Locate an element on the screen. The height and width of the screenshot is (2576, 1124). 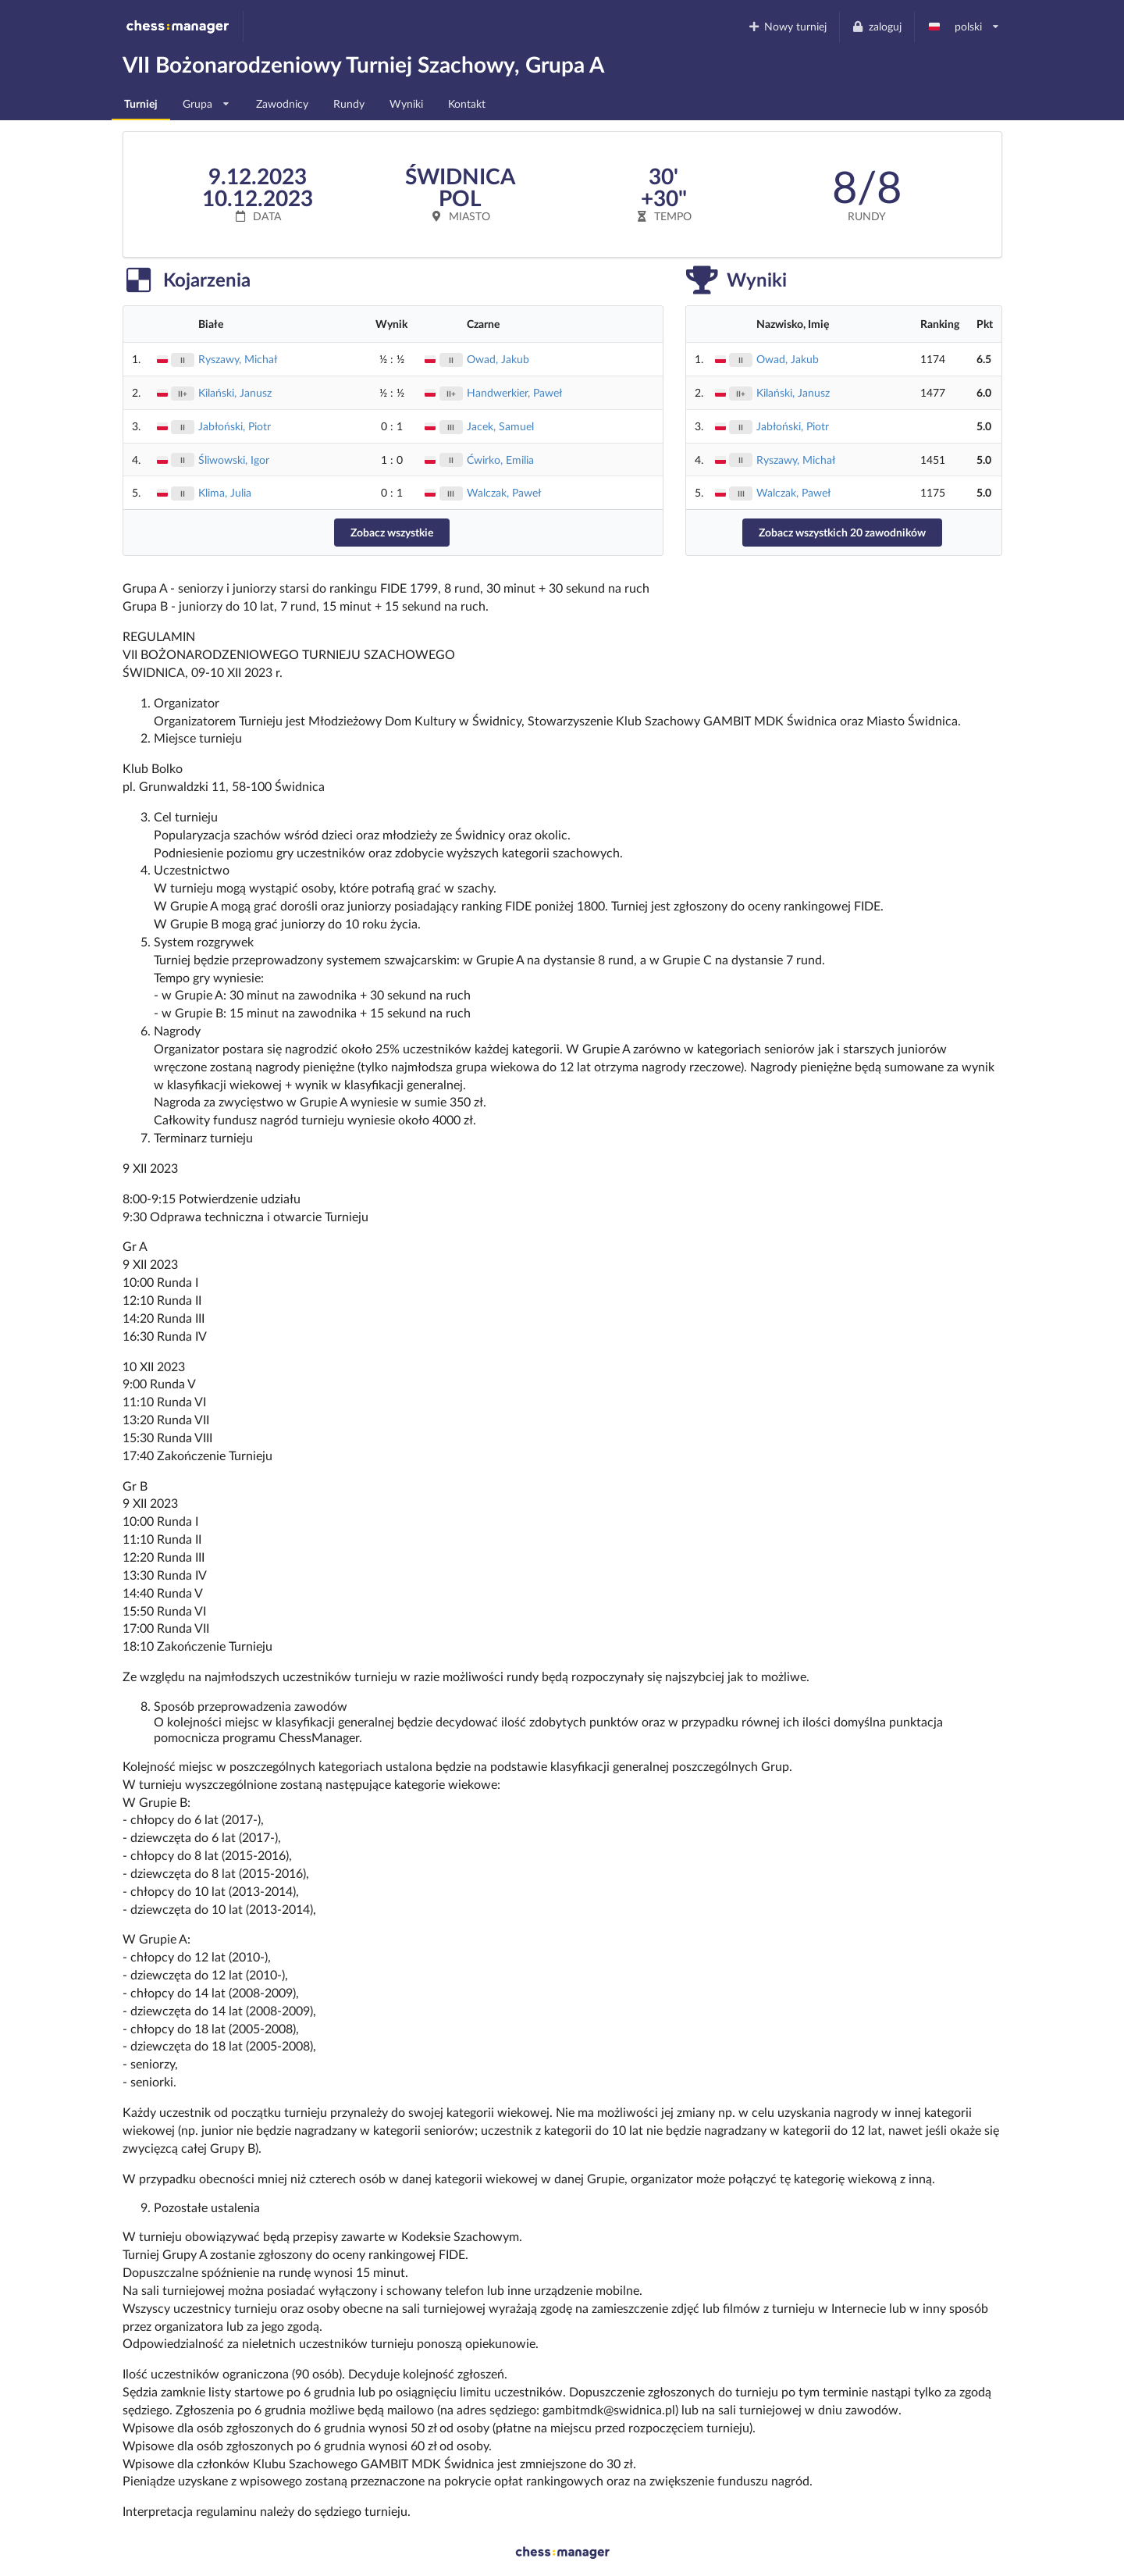
Handwerkier, Paweł is located at coordinates (514, 392).